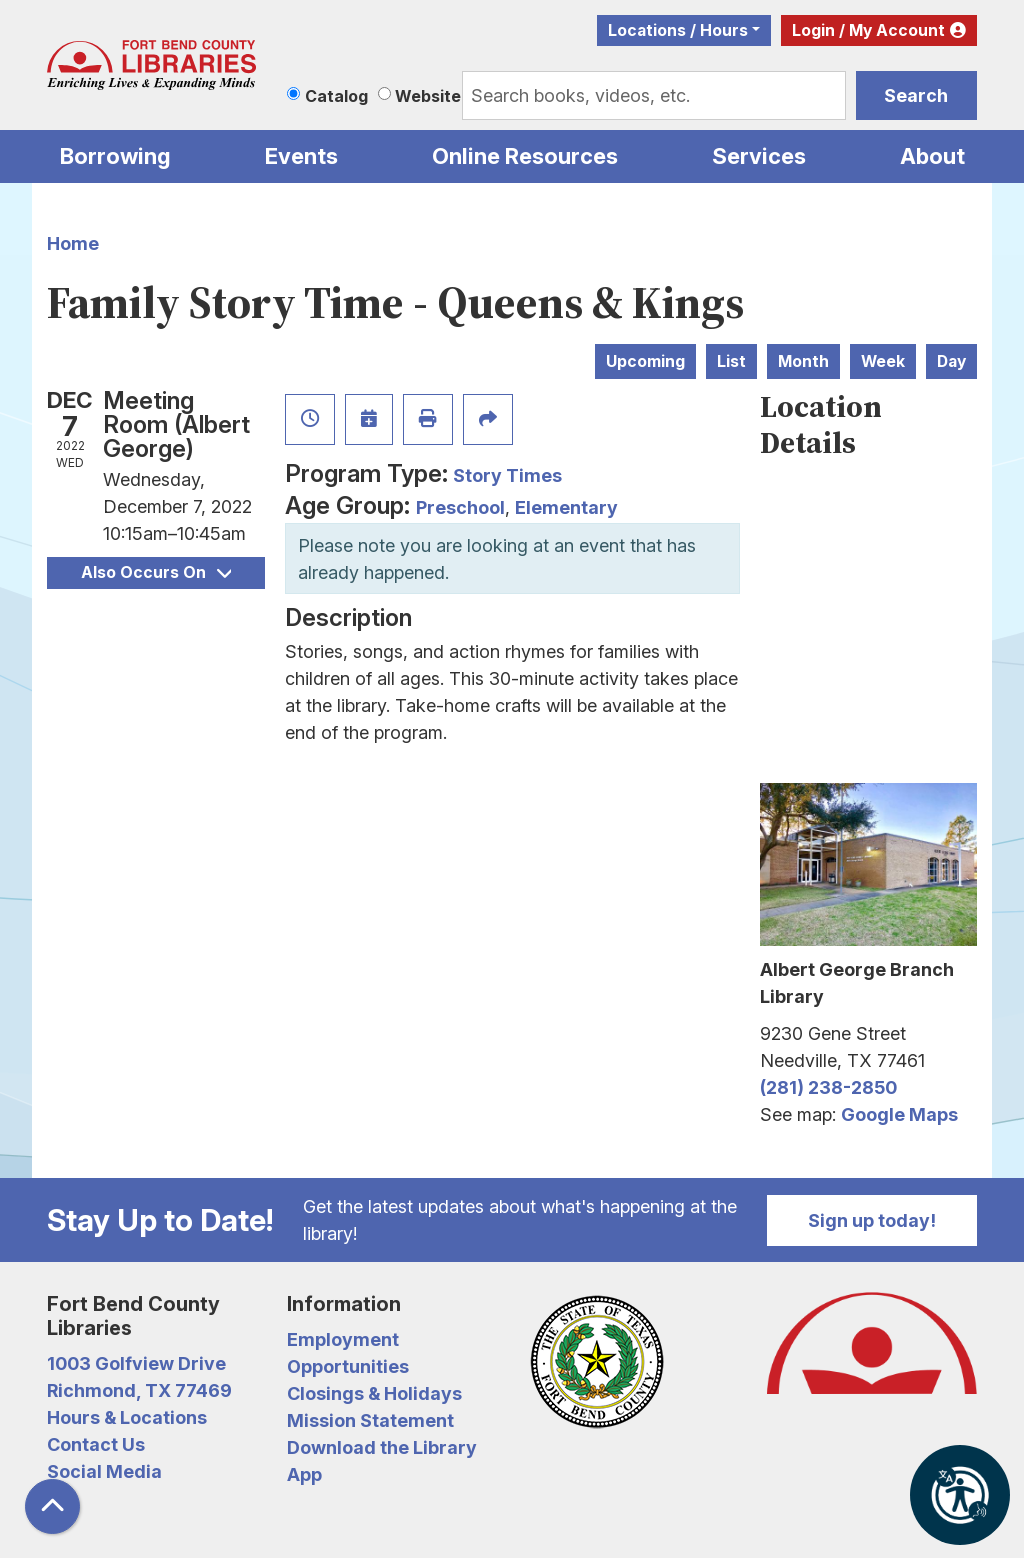 This screenshot has width=1024, height=1559. Describe the element at coordinates (645, 361) in the screenshot. I see `Upcoming` at that location.